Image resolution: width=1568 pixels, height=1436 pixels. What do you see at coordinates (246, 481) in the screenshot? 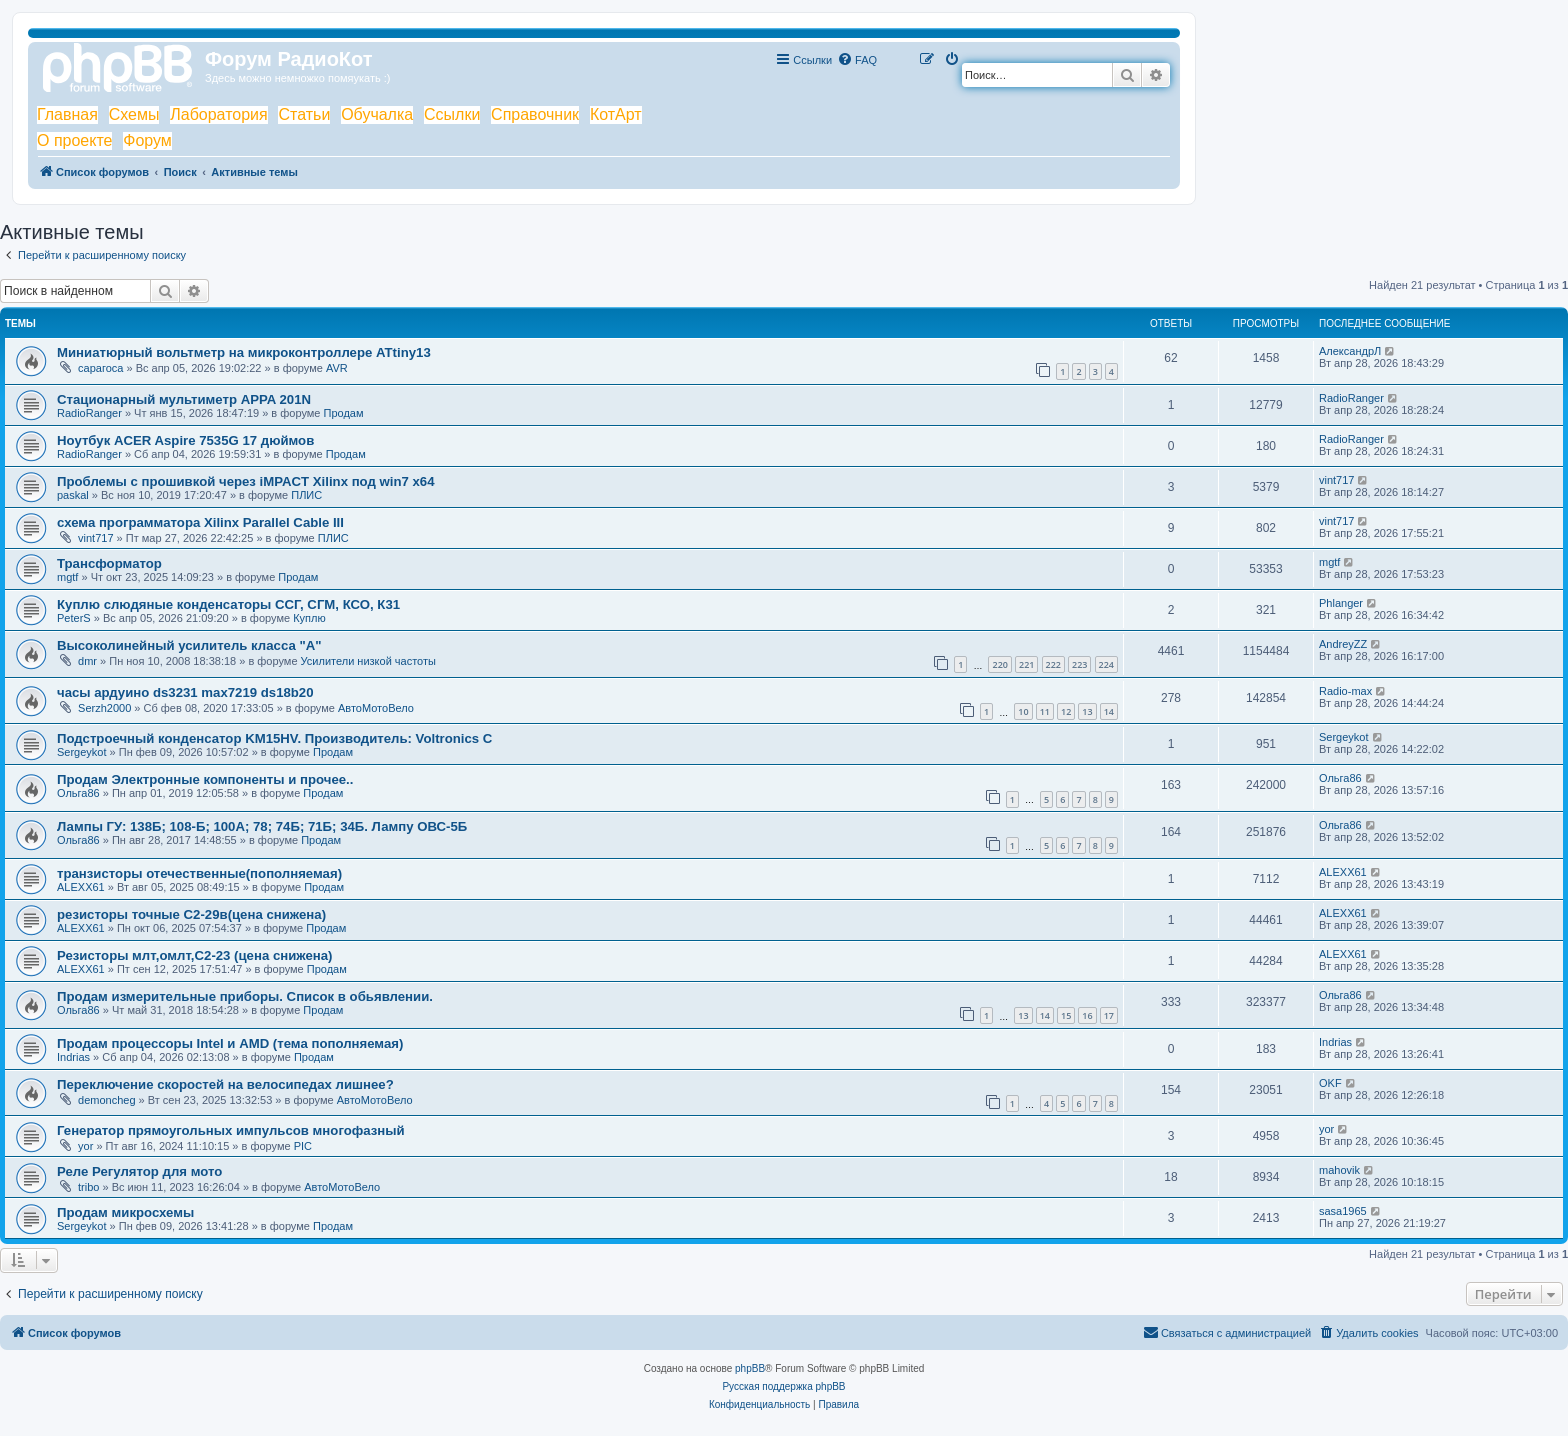
I see `Проблемы с прошивкой через iMPACT Xilinx под win7 x64` at bounding box center [246, 481].